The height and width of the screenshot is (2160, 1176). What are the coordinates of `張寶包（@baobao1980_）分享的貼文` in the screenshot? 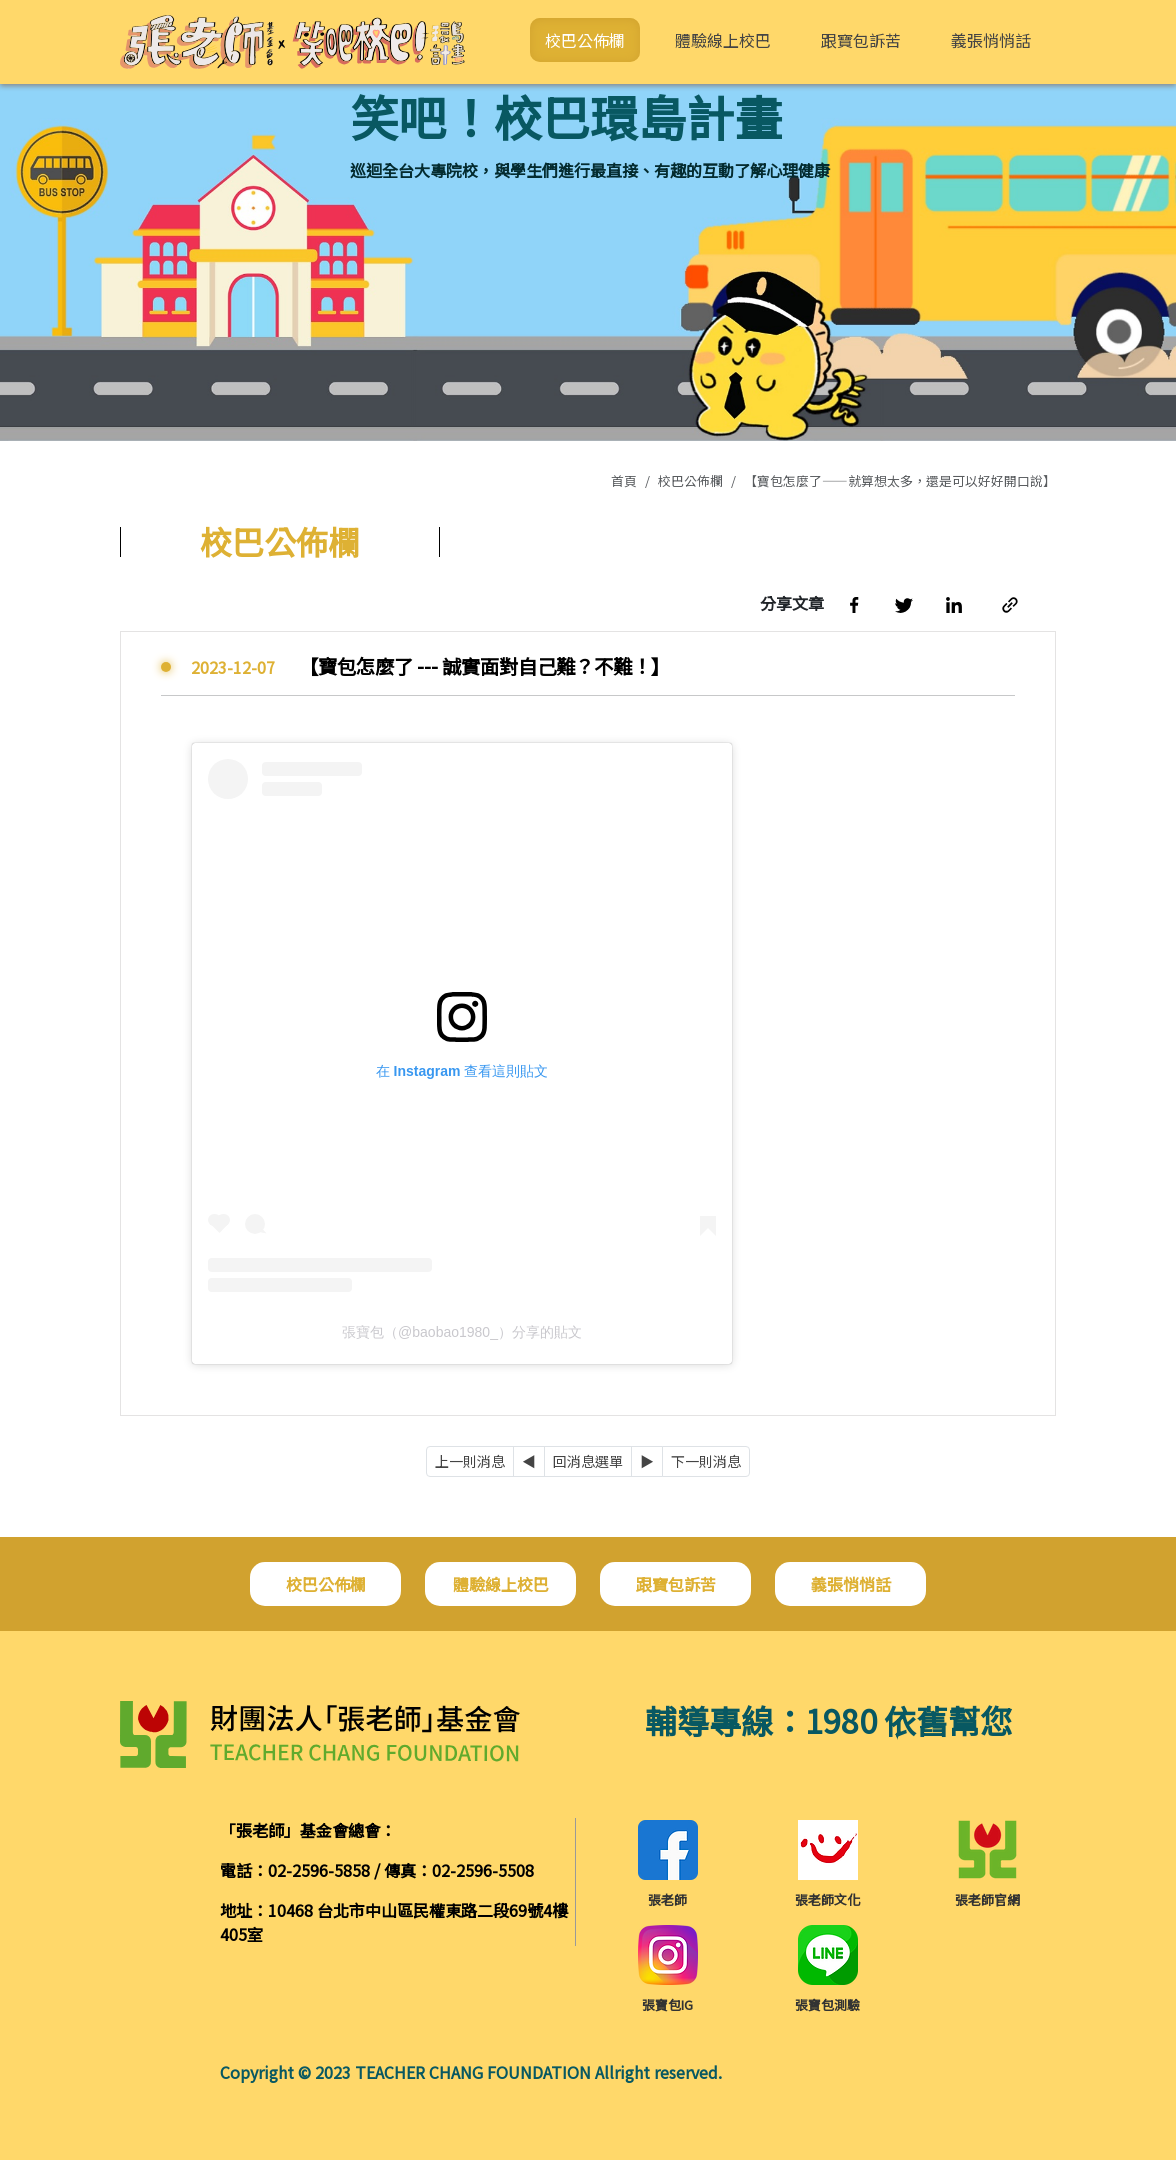 It's located at (462, 1332).